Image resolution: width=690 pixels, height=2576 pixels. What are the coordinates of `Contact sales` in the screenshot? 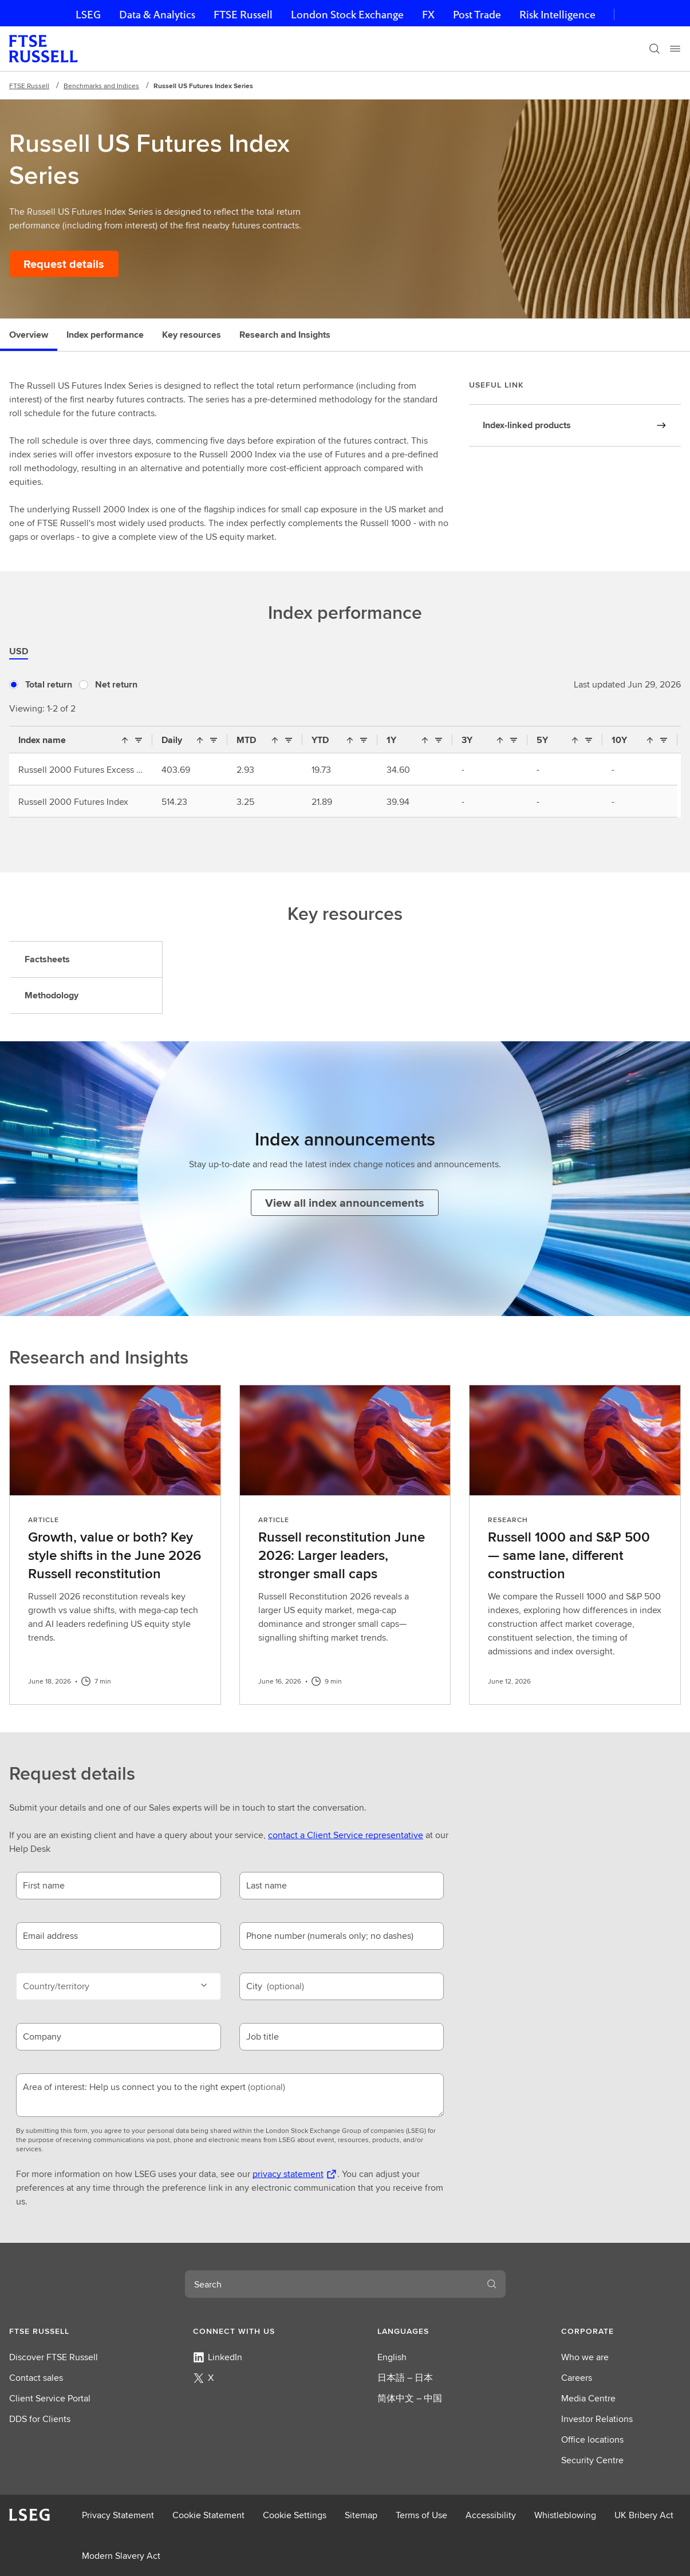 It's located at (36, 2377).